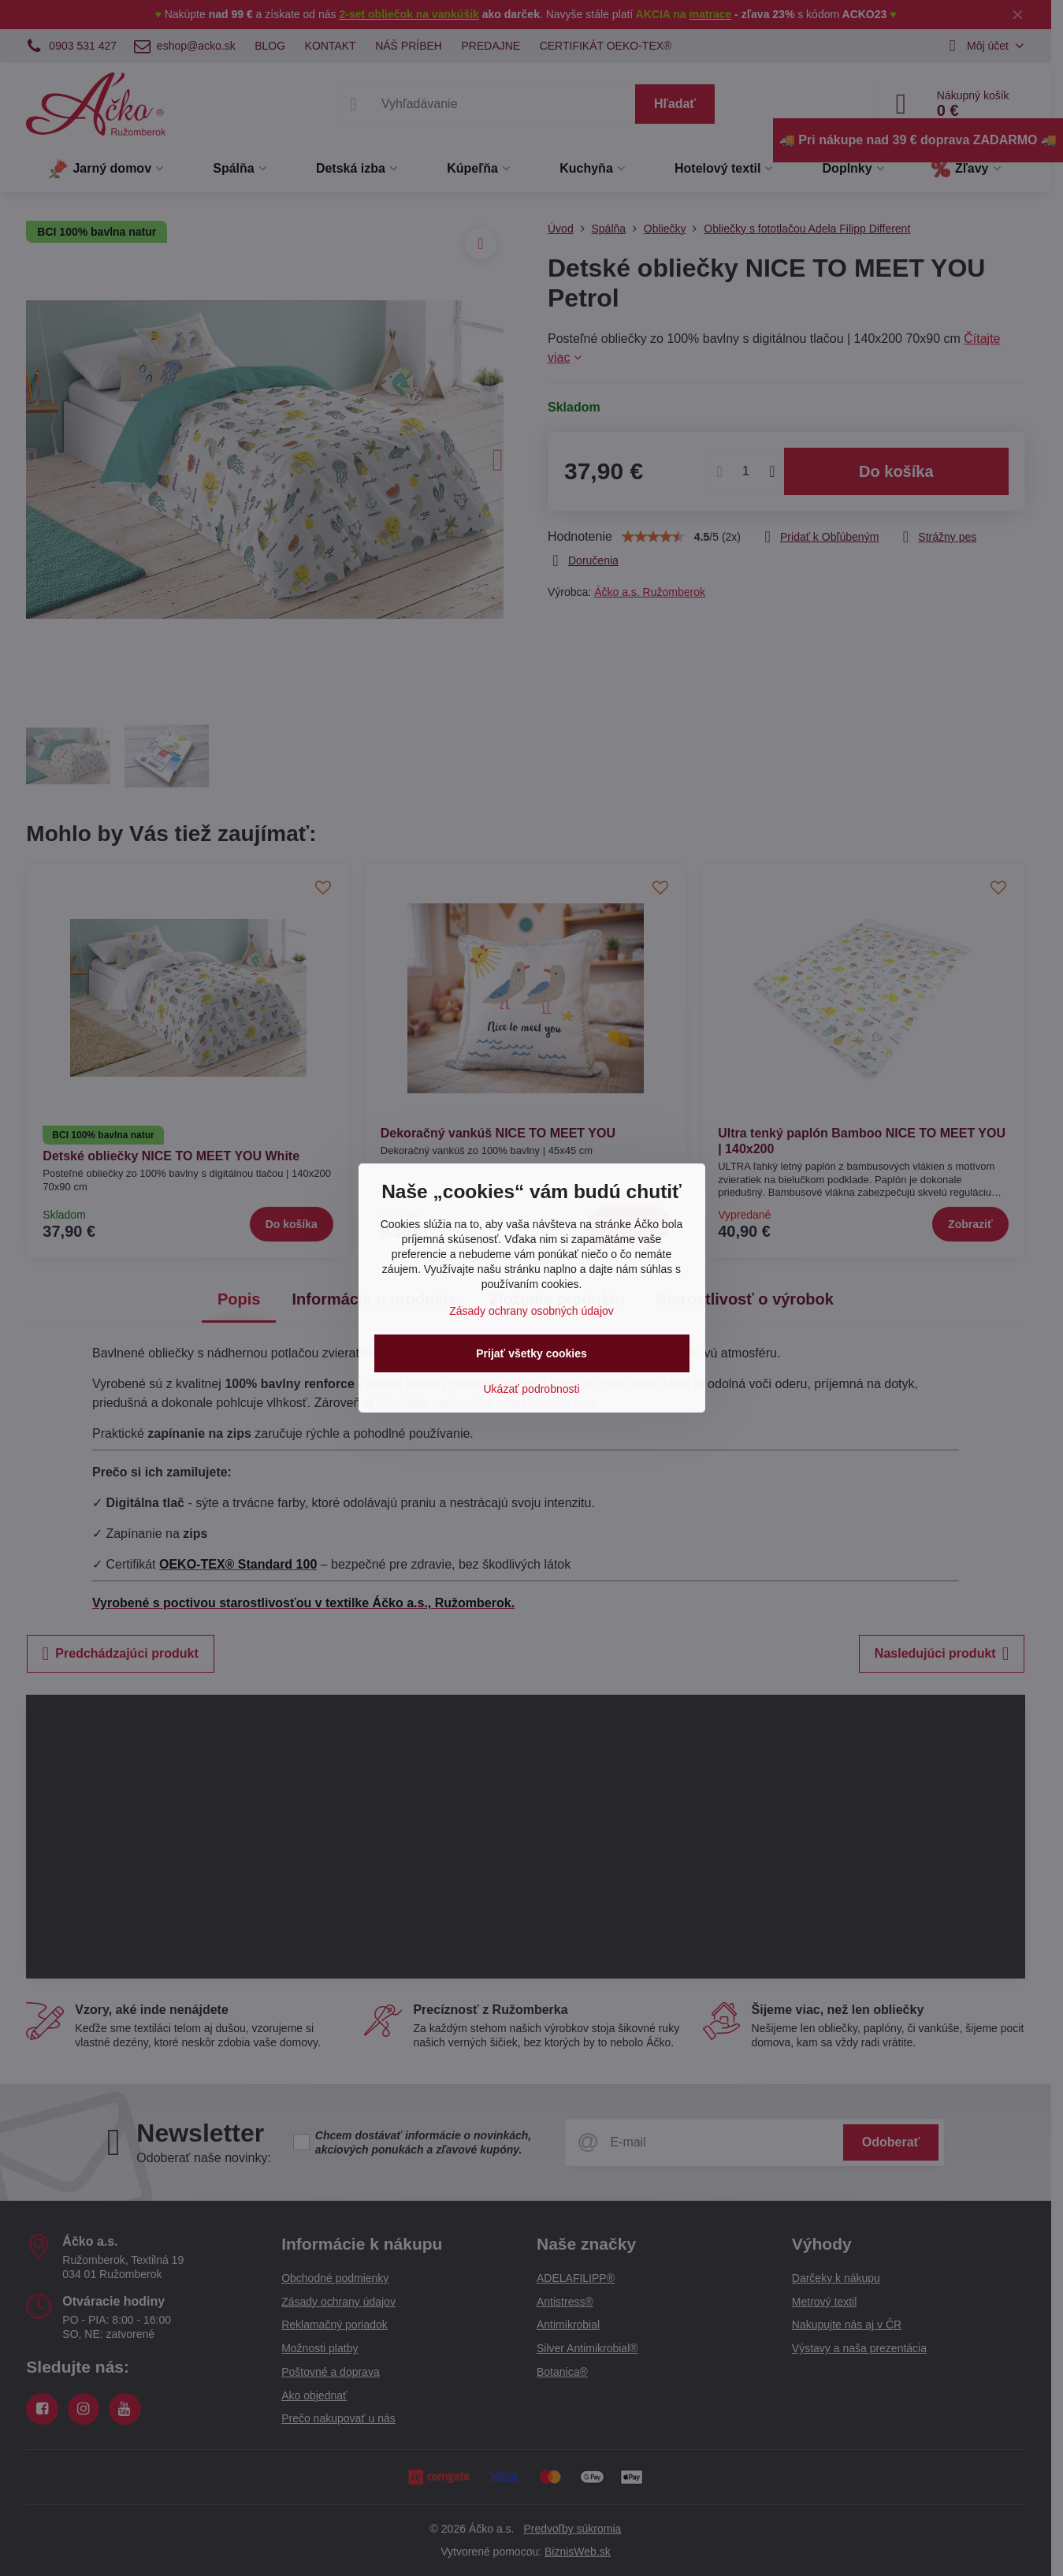  What do you see at coordinates (532, 1389) in the screenshot?
I see `Ukázať podrobnosti` at bounding box center [532, 1389].